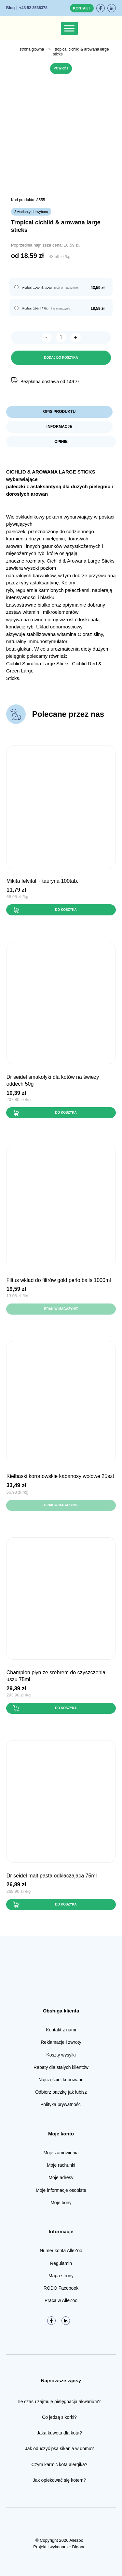 The width and height of the screenshot is (122, 2576). What do you see at coordinates (61, 2202) in the screenshot?
I see `Moje bony` at bounding box center [61, 2202].